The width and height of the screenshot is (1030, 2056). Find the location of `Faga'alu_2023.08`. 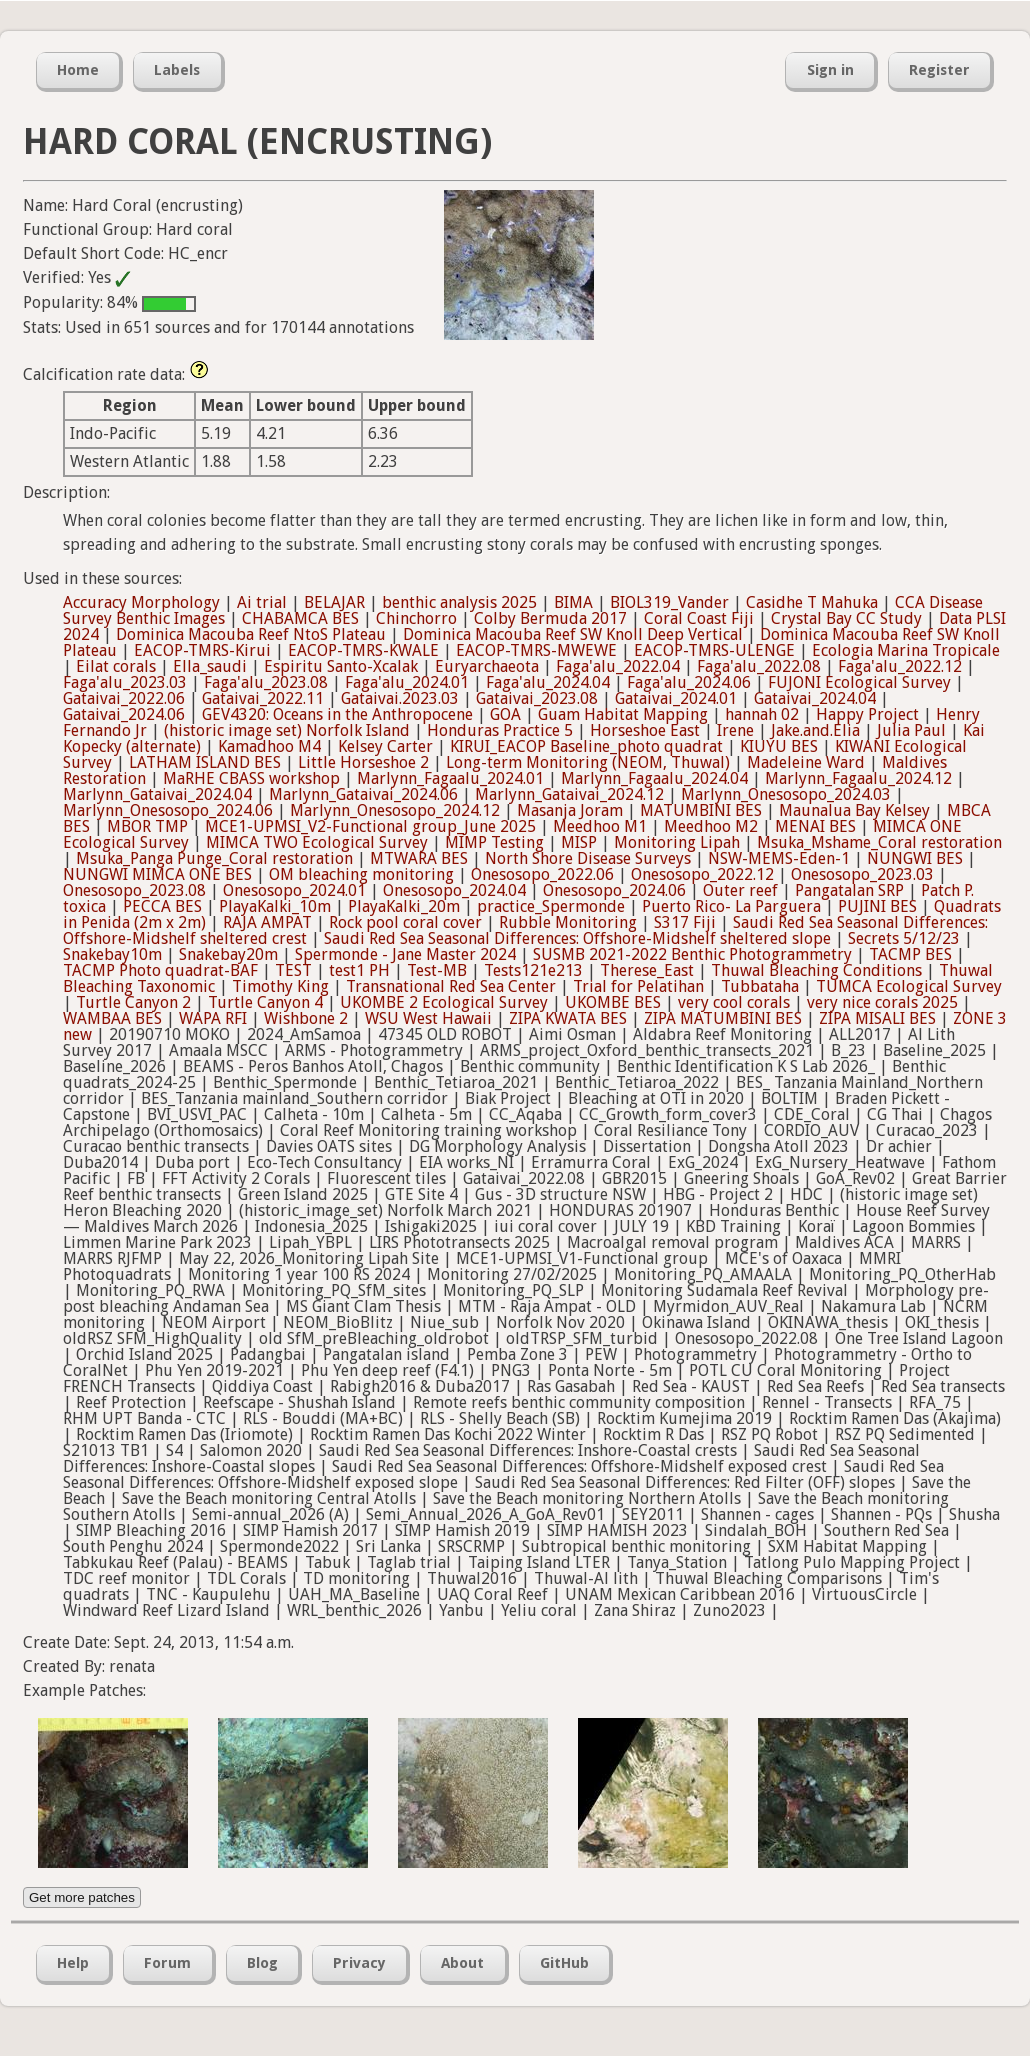

Faga'alu_2023.08 is located at coordinates (266, 682).